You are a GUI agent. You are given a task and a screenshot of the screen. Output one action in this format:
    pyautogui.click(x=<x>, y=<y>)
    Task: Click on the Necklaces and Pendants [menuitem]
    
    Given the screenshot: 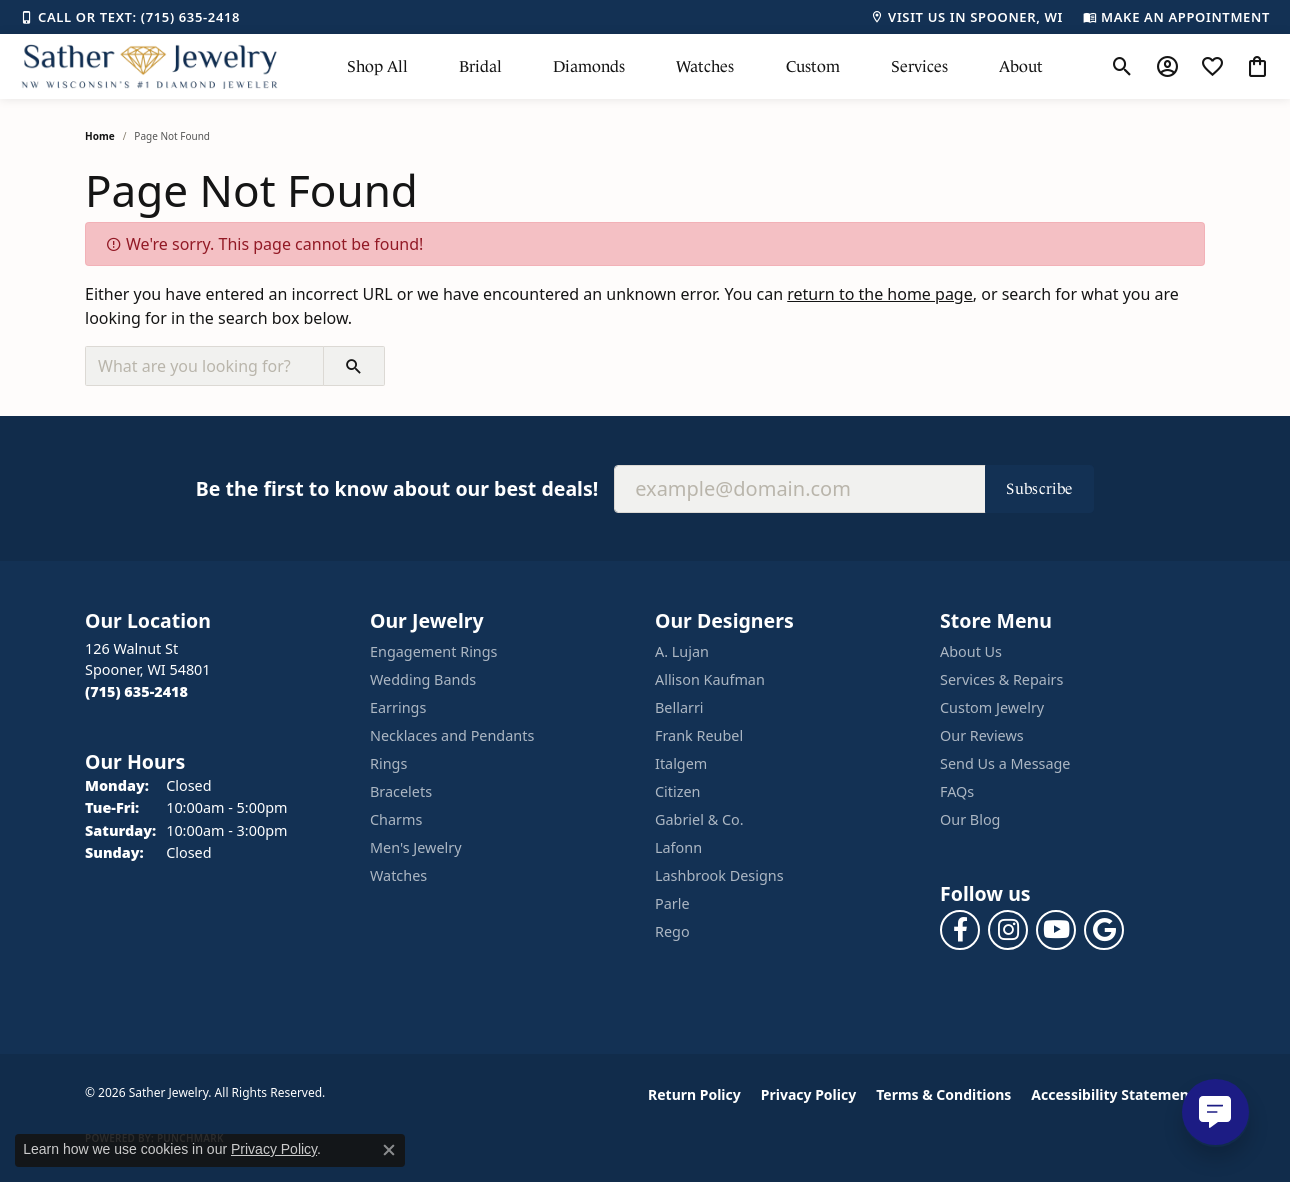 What is the action you would take?
    pyautogui.click(x=452, y=735)
    